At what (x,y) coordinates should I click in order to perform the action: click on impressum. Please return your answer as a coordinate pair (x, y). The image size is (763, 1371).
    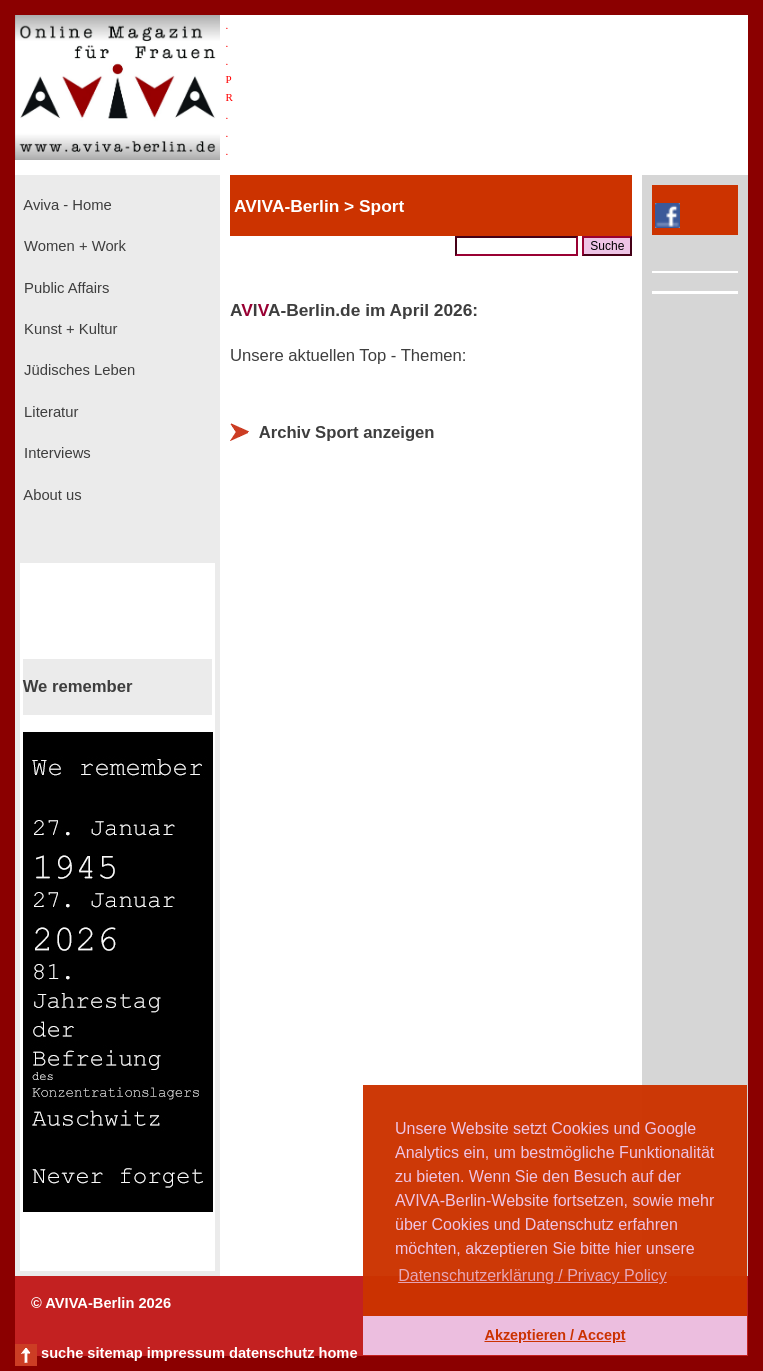
    Looking at the image, I should click on (186, 1353).